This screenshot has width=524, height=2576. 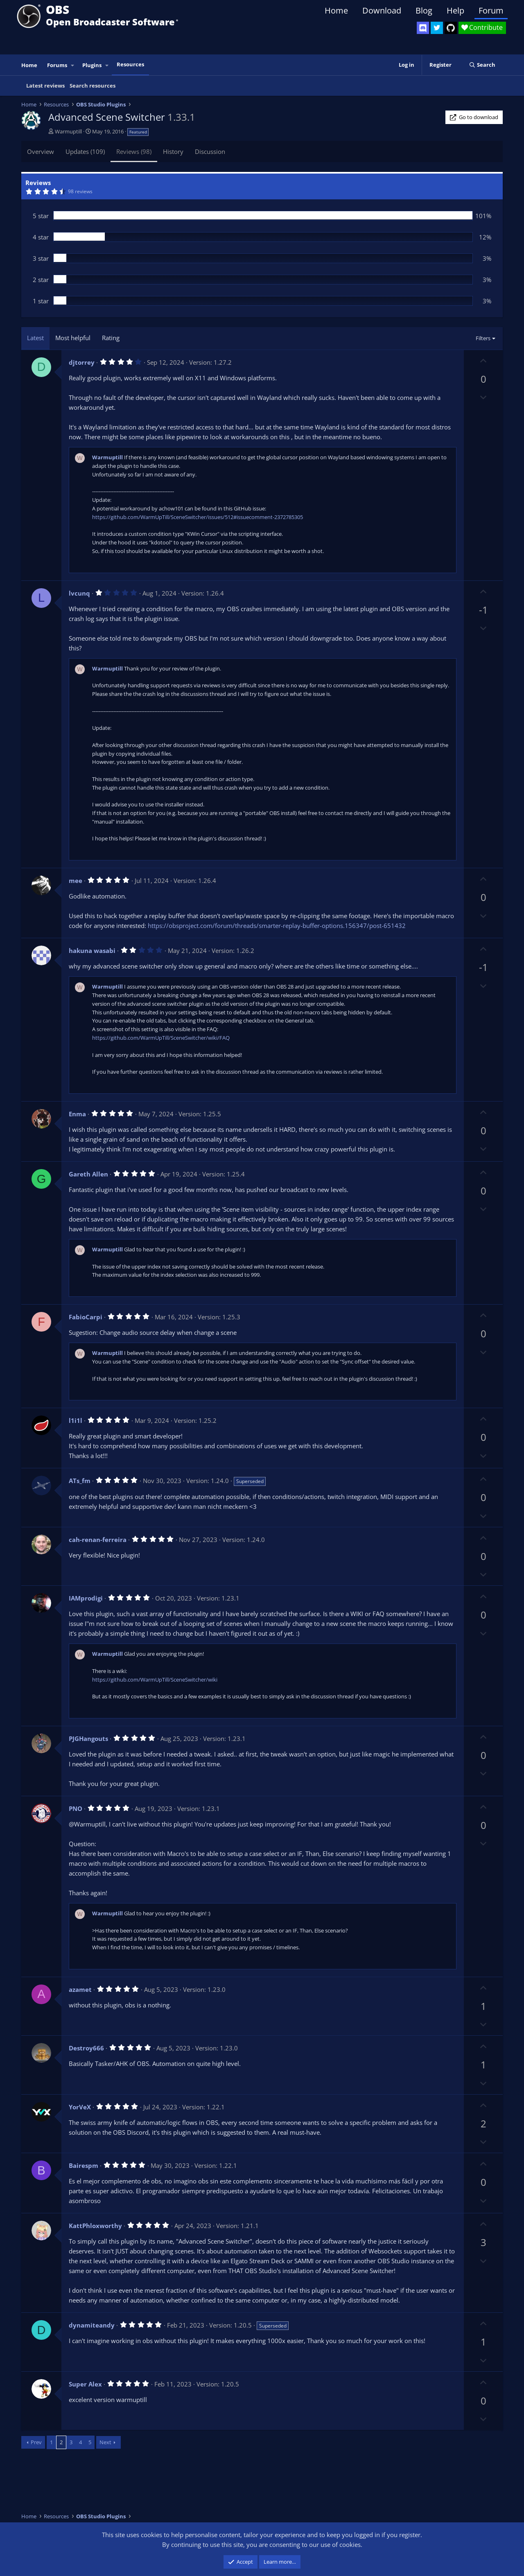 What do you see at coordinates (68, 131) in the screenshot?
I see `Warmuptill` at bounding box center [68, 131].